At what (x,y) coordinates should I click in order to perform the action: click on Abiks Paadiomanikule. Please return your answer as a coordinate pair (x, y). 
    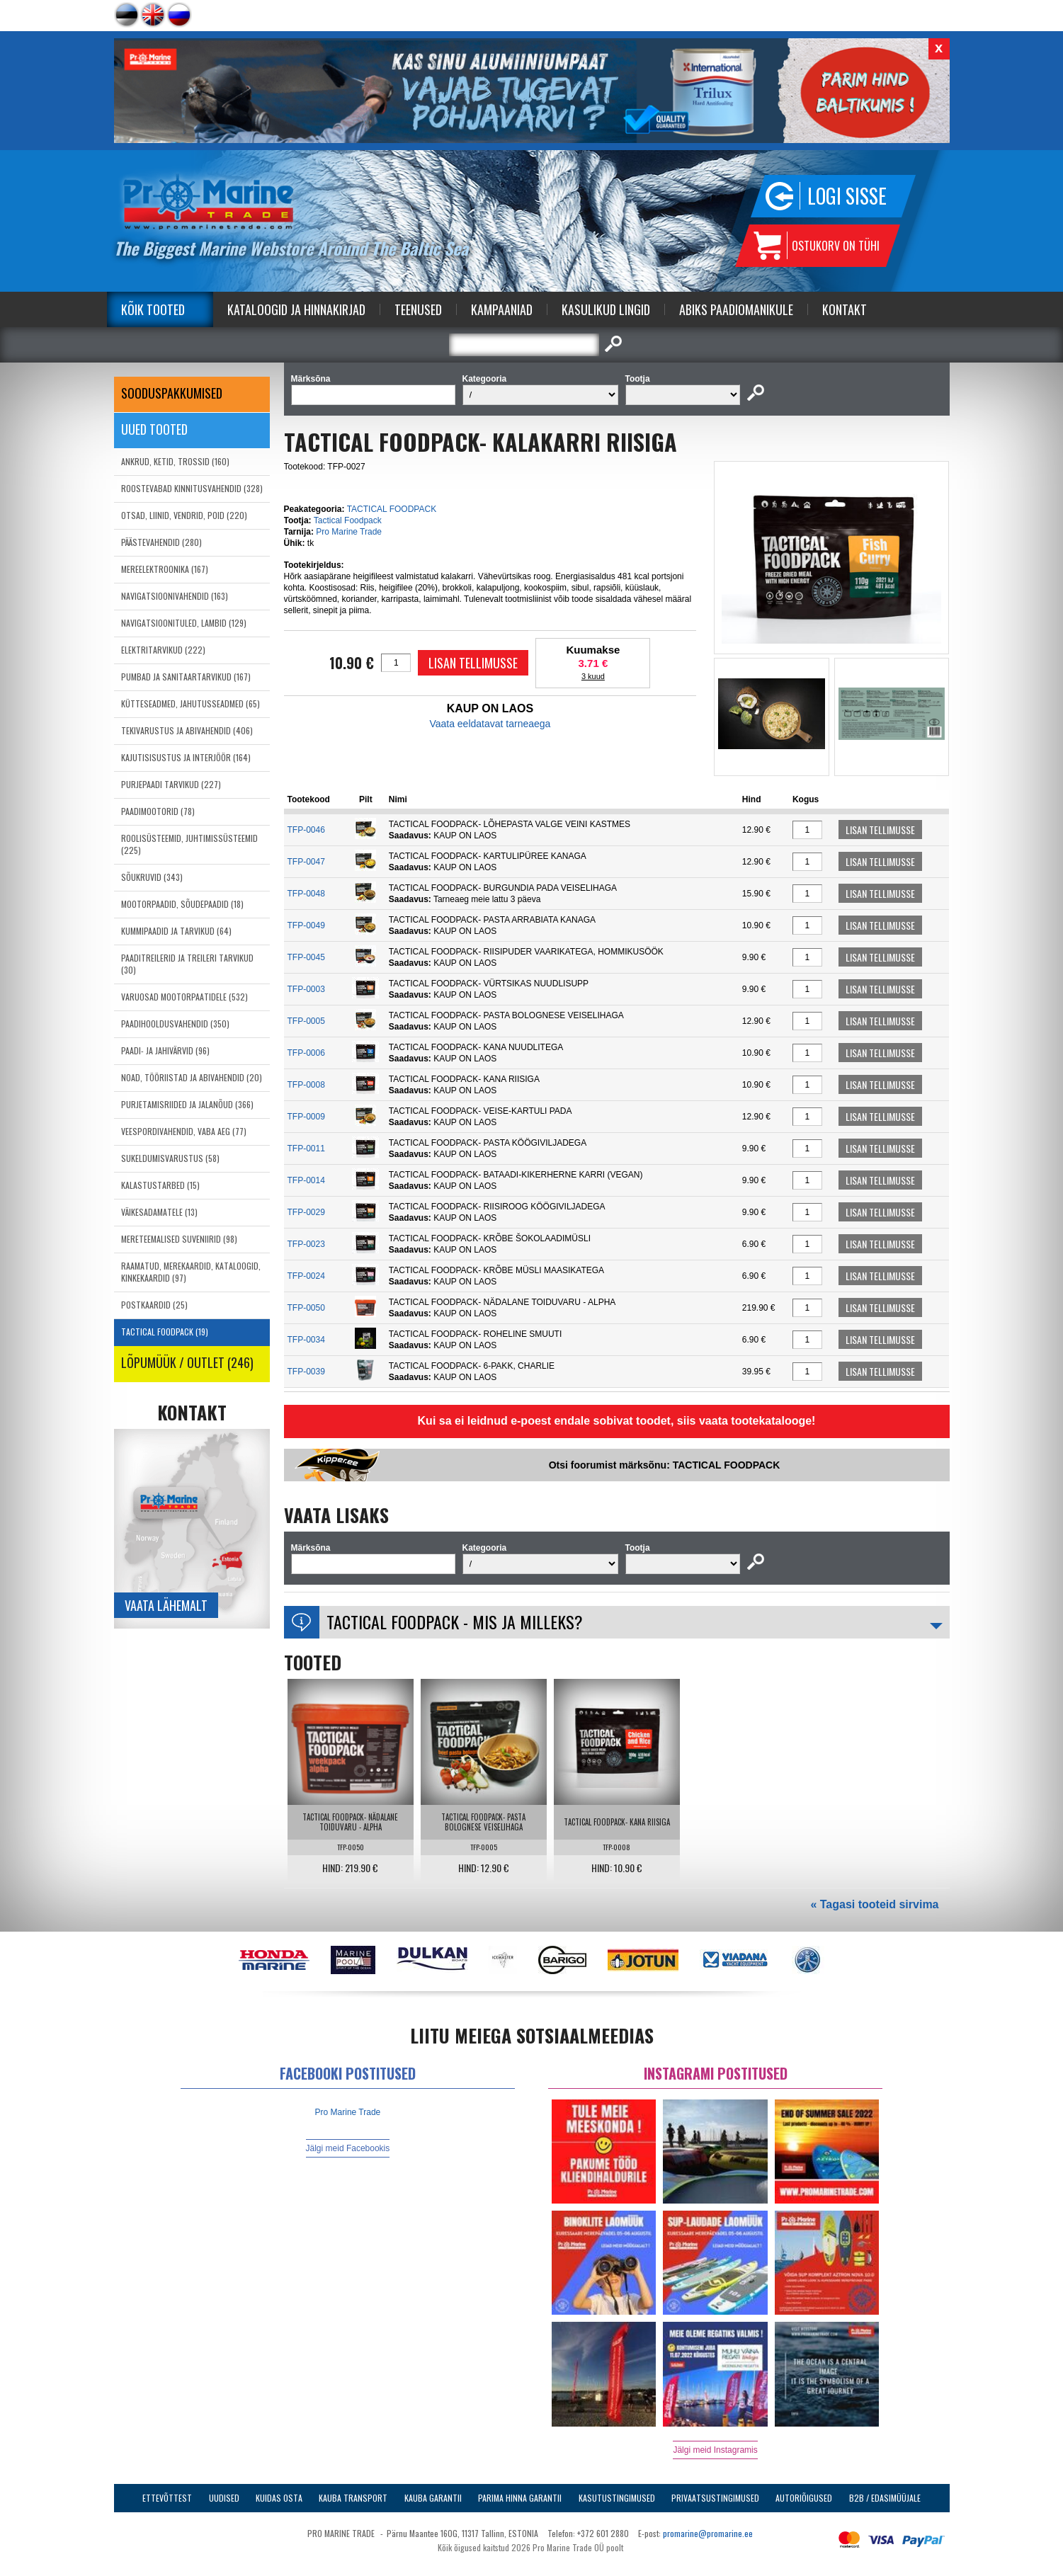
    Looking at the image, I should click on (736, 309).